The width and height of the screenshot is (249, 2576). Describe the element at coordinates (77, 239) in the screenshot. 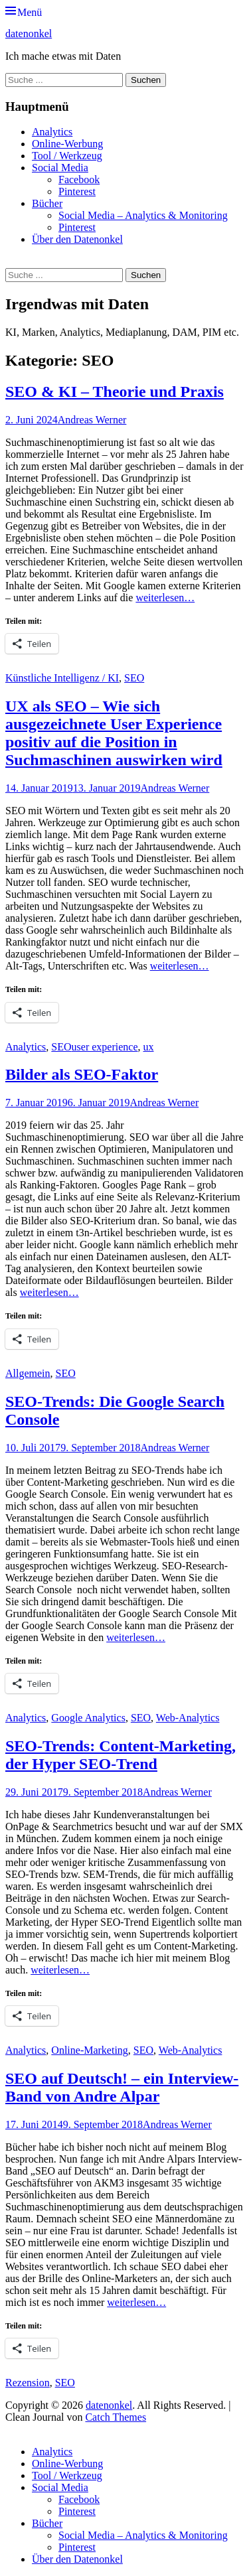

I see `Über den Datenonkel` at that location.